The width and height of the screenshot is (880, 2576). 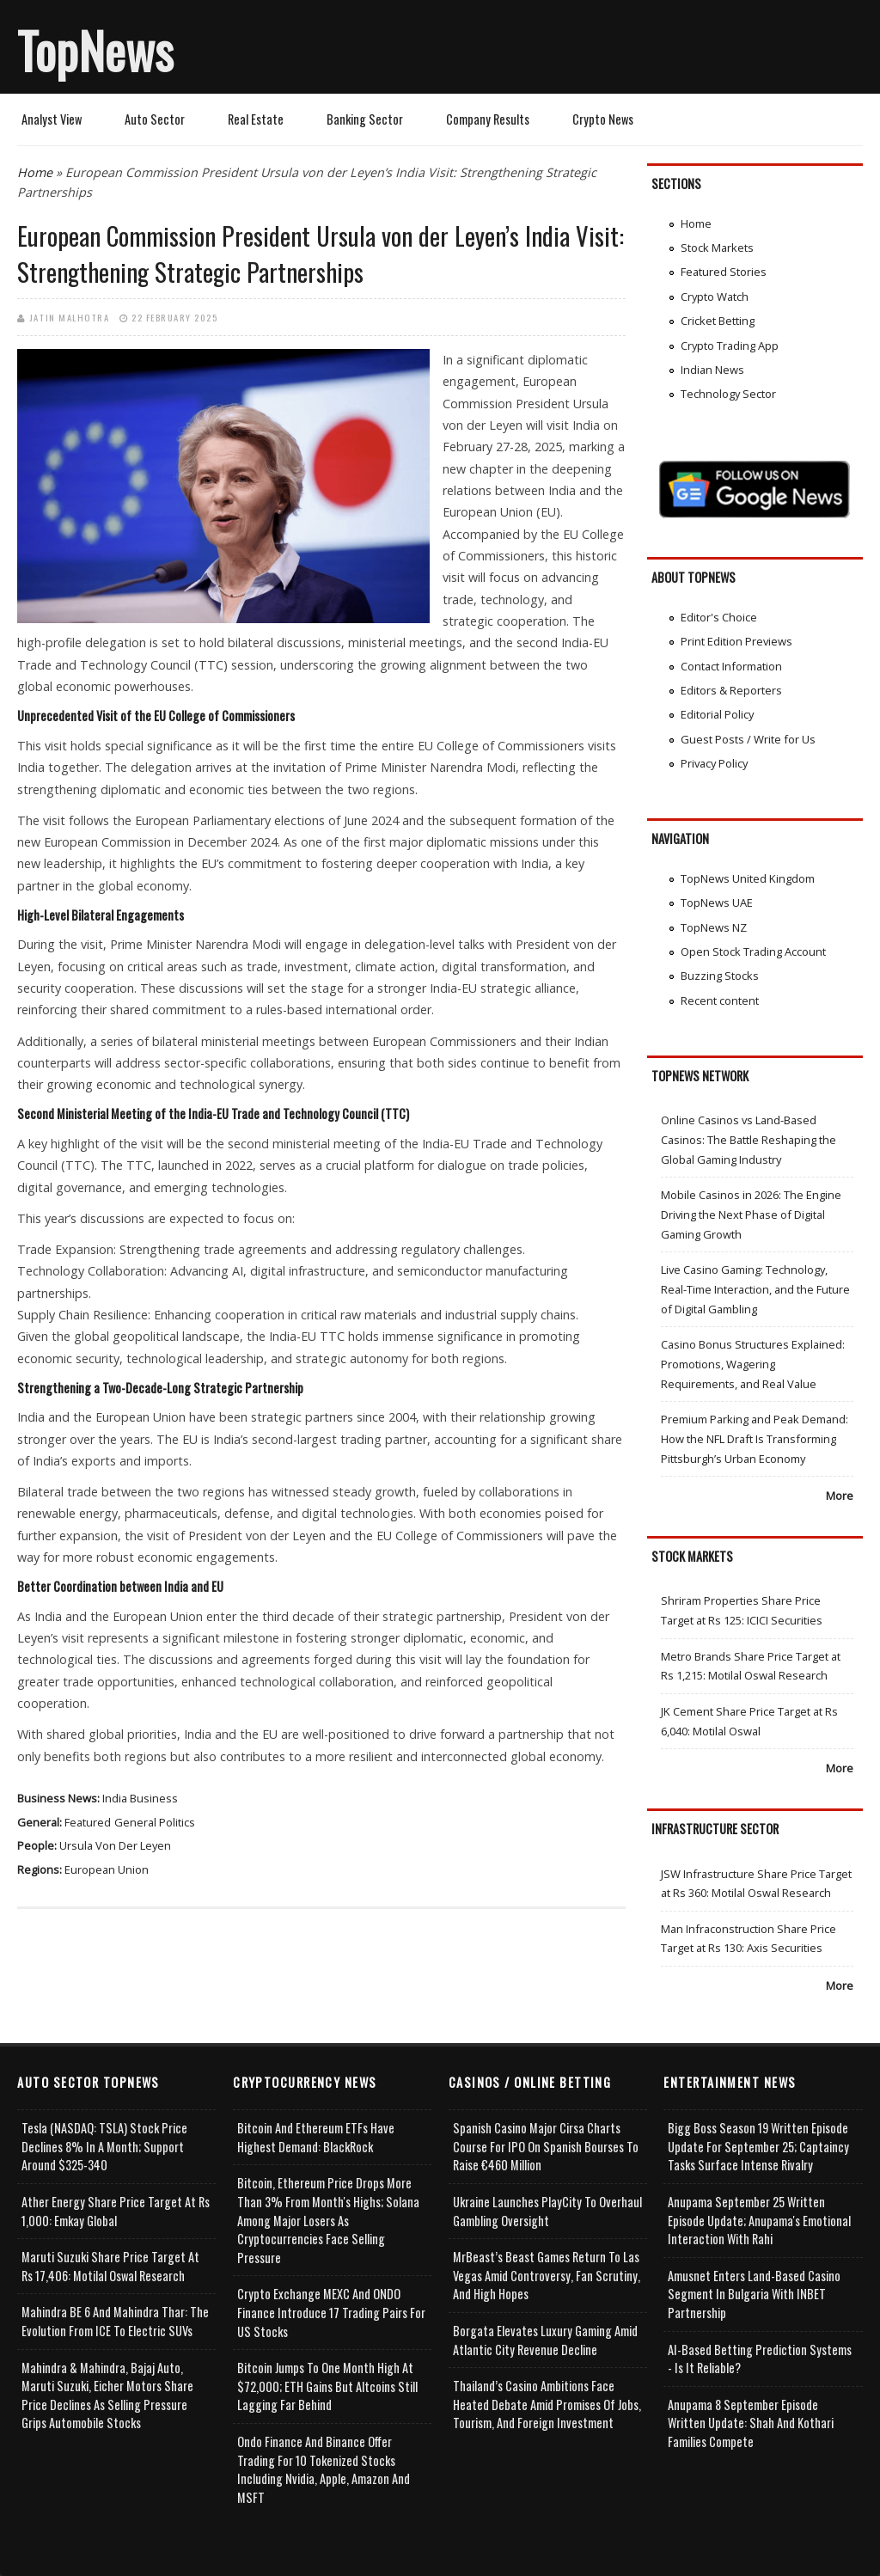 I want to click on Anupama September 25 Written Episode Update; Anupama's Emotional Interaction with Rahi, so click(x=759, y=2220).